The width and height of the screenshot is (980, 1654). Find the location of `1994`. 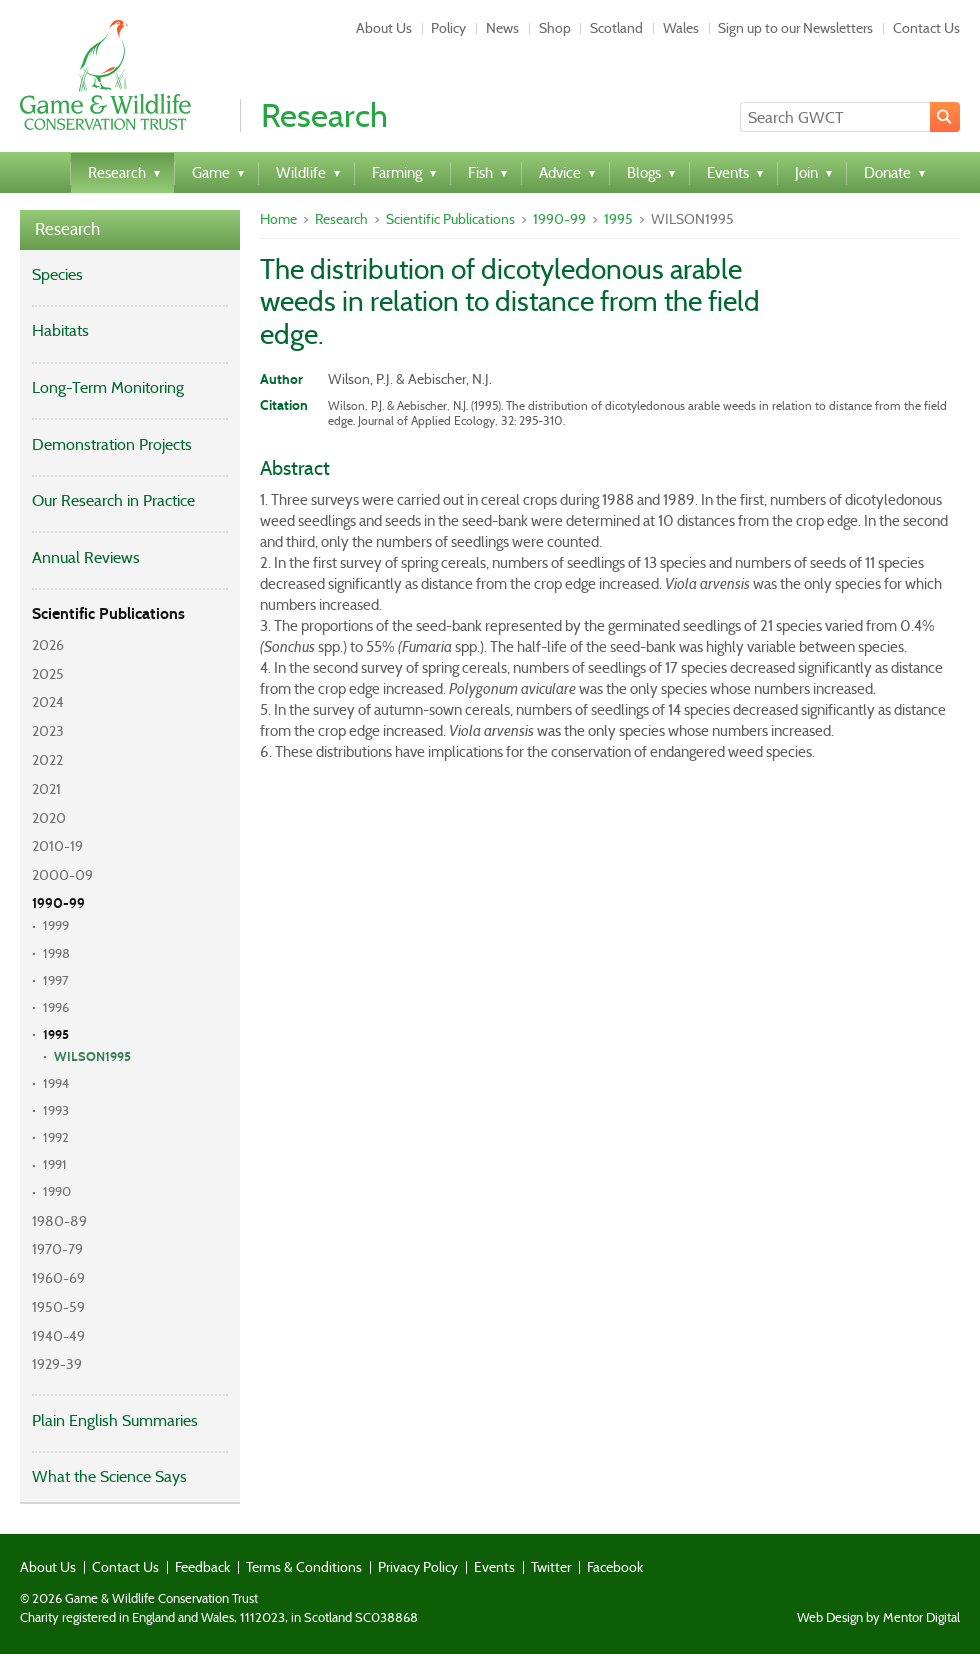

1994 is located at coordinates (56, 1083).